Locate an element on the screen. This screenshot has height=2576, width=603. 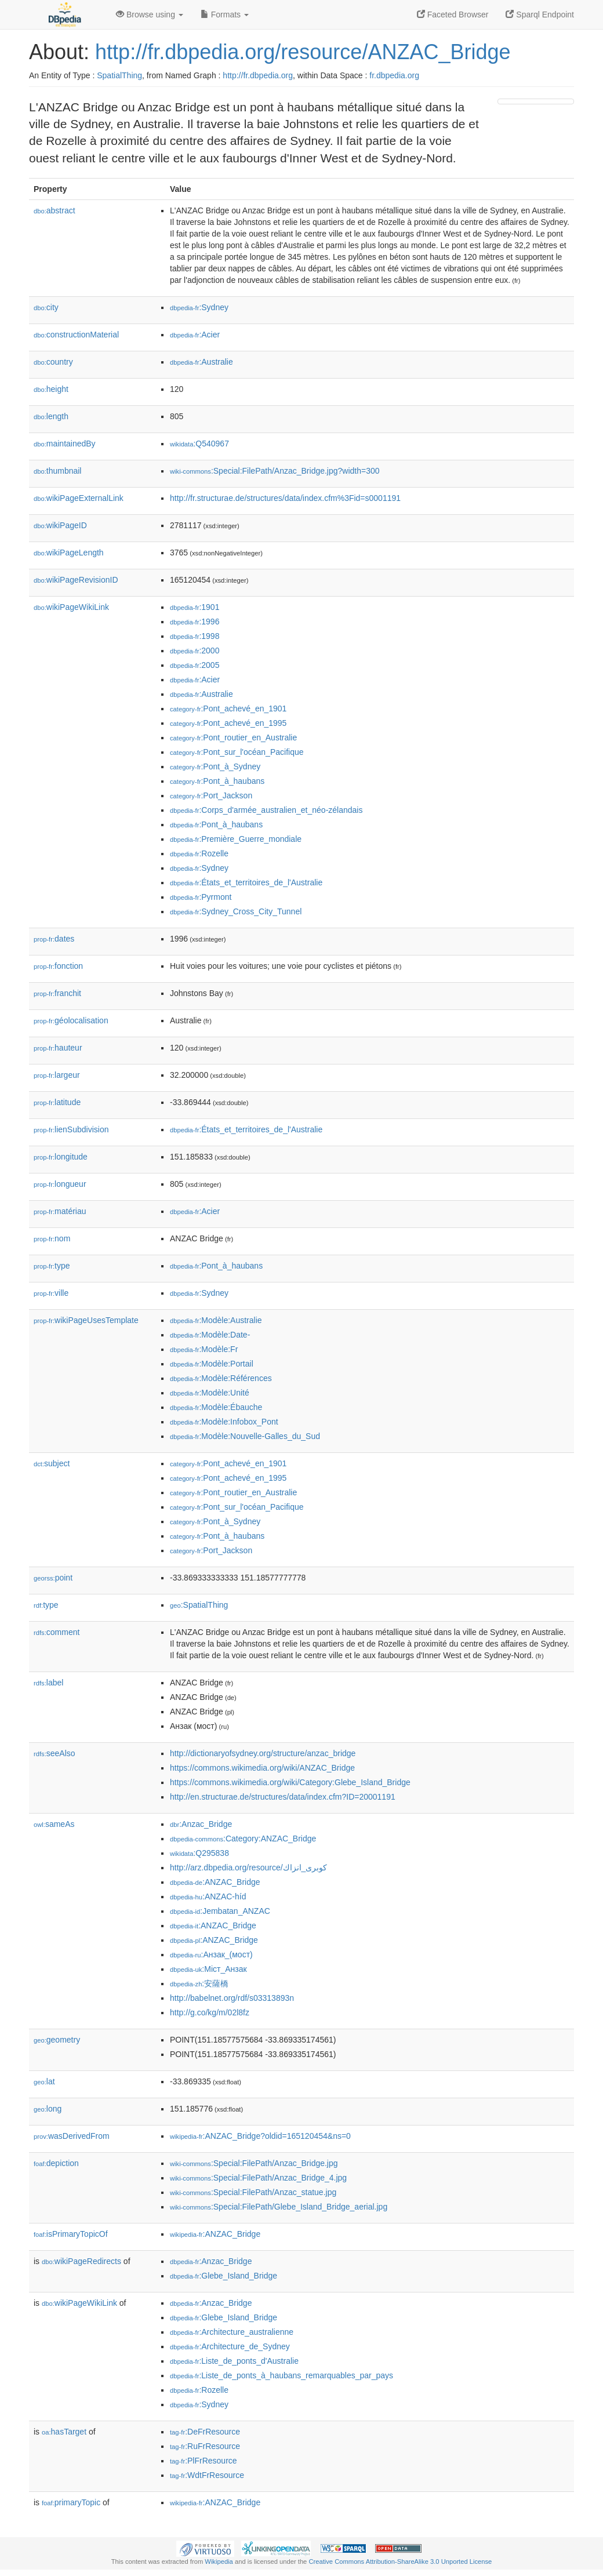
:DeFrResource is located at coordinates (205, 2431).